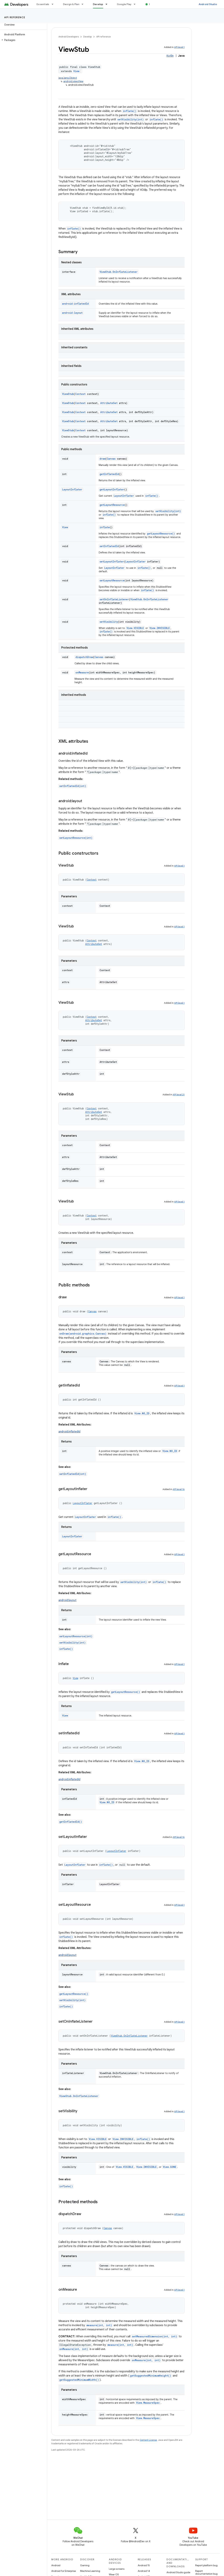 This screenshot has width=224, height=2576. What do you see at coordinates (116, 2568) in the screenshot?
I see `Large screens` at bounding box center [116, 2568].